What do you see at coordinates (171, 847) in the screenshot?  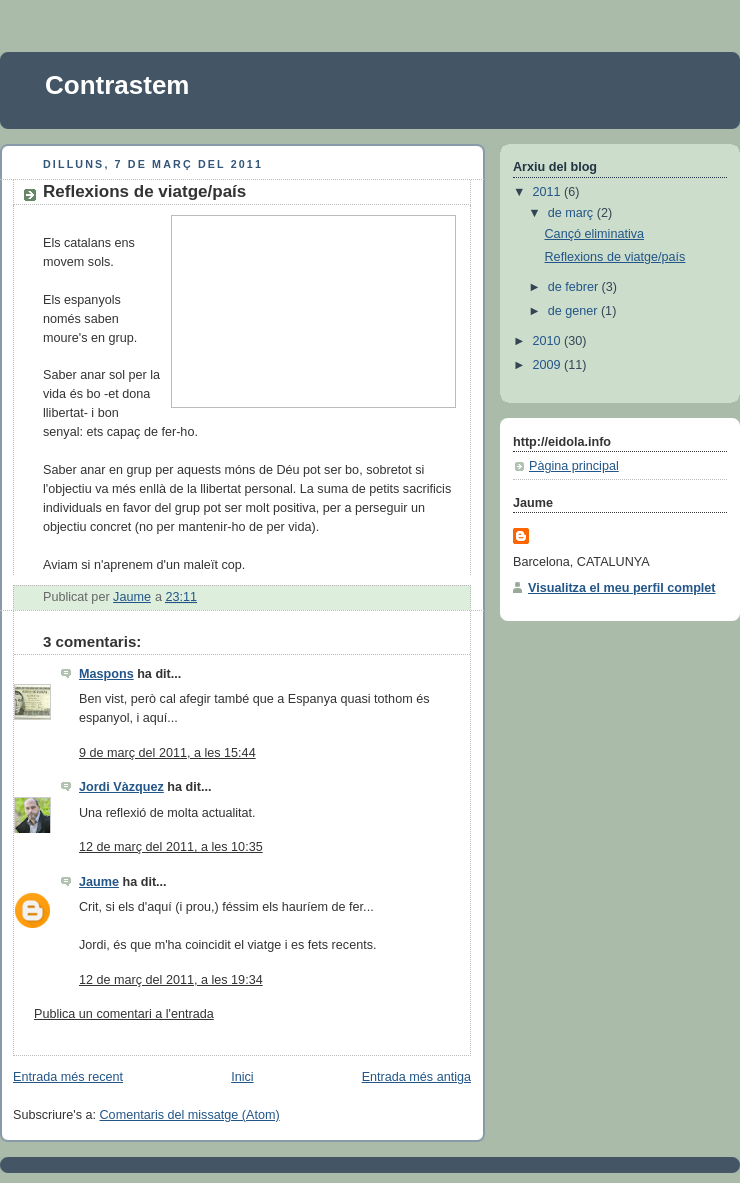 I see `12 de març del 2011, a les 10:35` at bounding box center [171, 847].